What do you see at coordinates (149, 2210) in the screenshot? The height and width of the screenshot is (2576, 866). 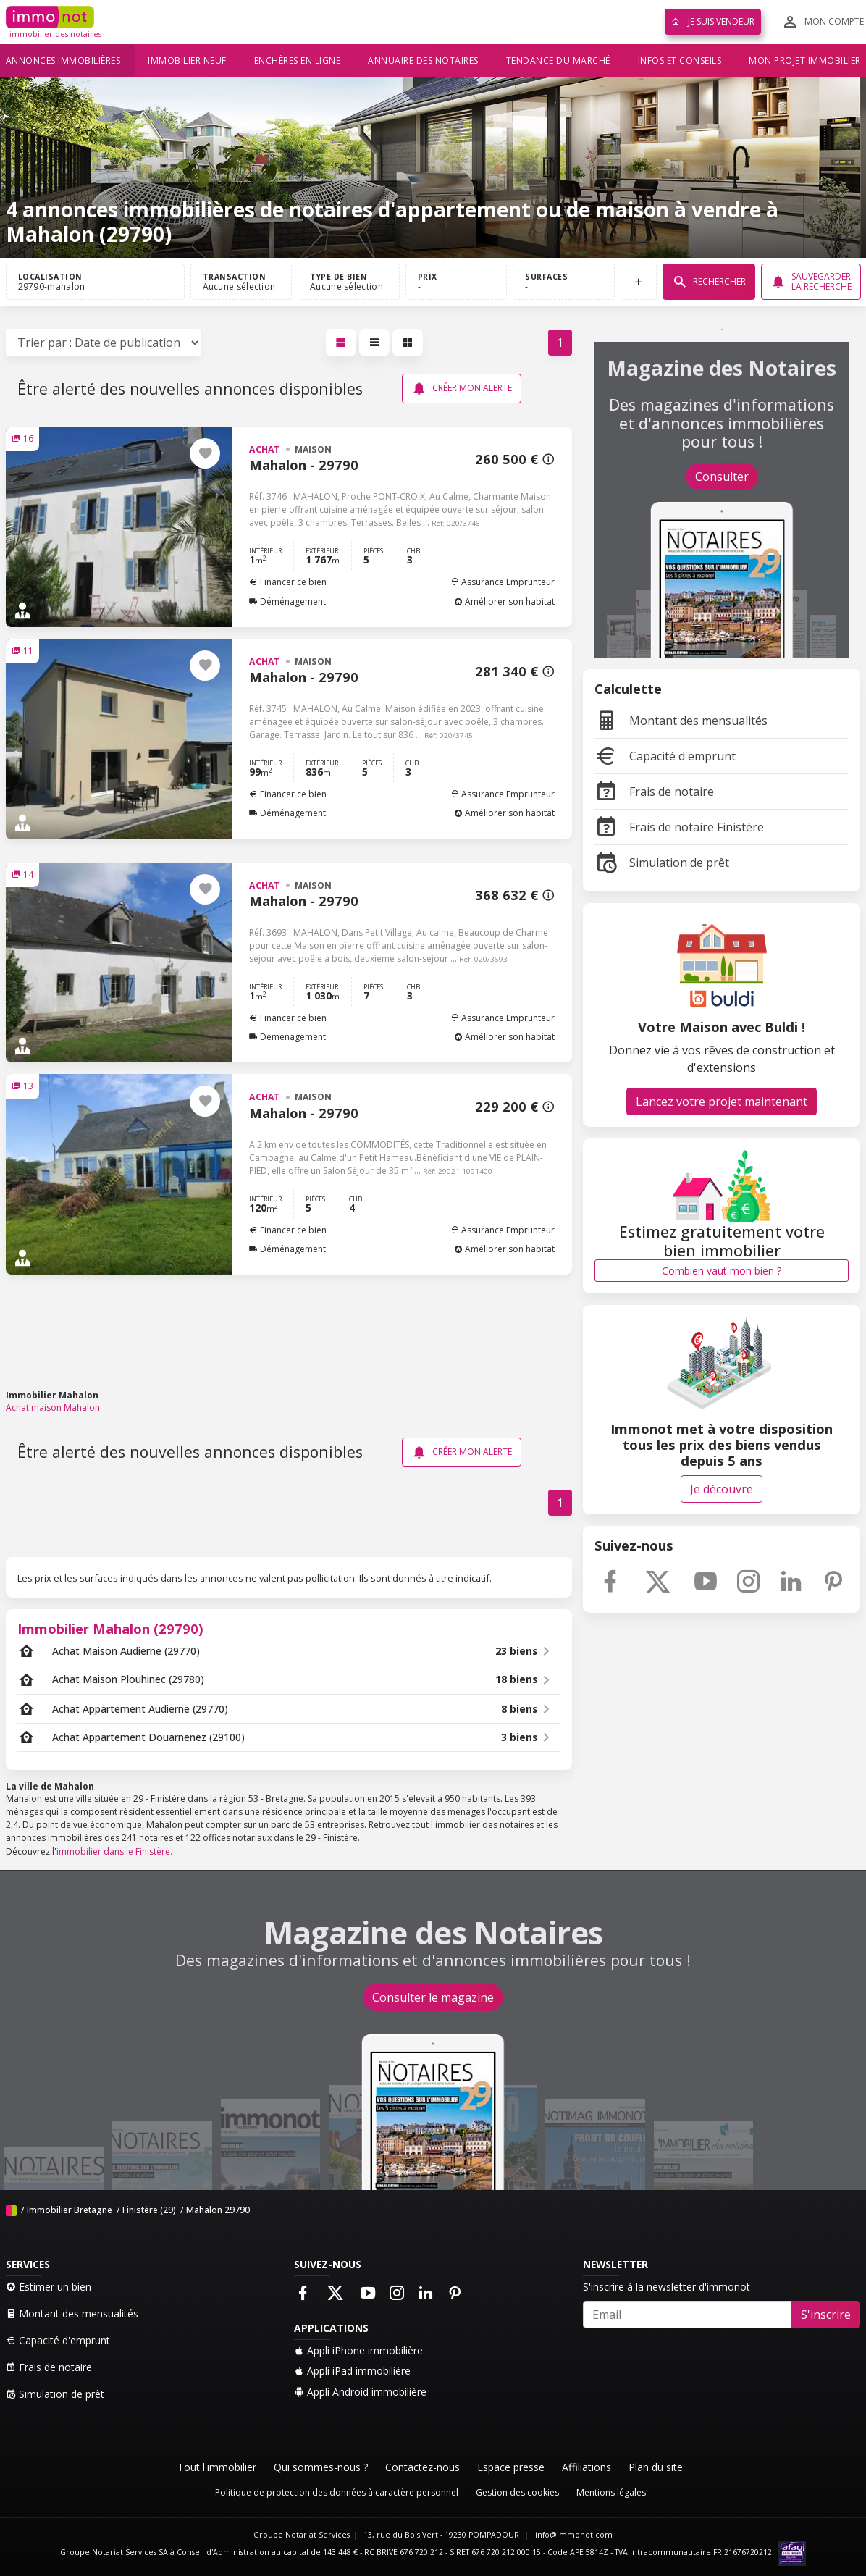 I see `Finistère (29)` at bounding box center [149, 2210].